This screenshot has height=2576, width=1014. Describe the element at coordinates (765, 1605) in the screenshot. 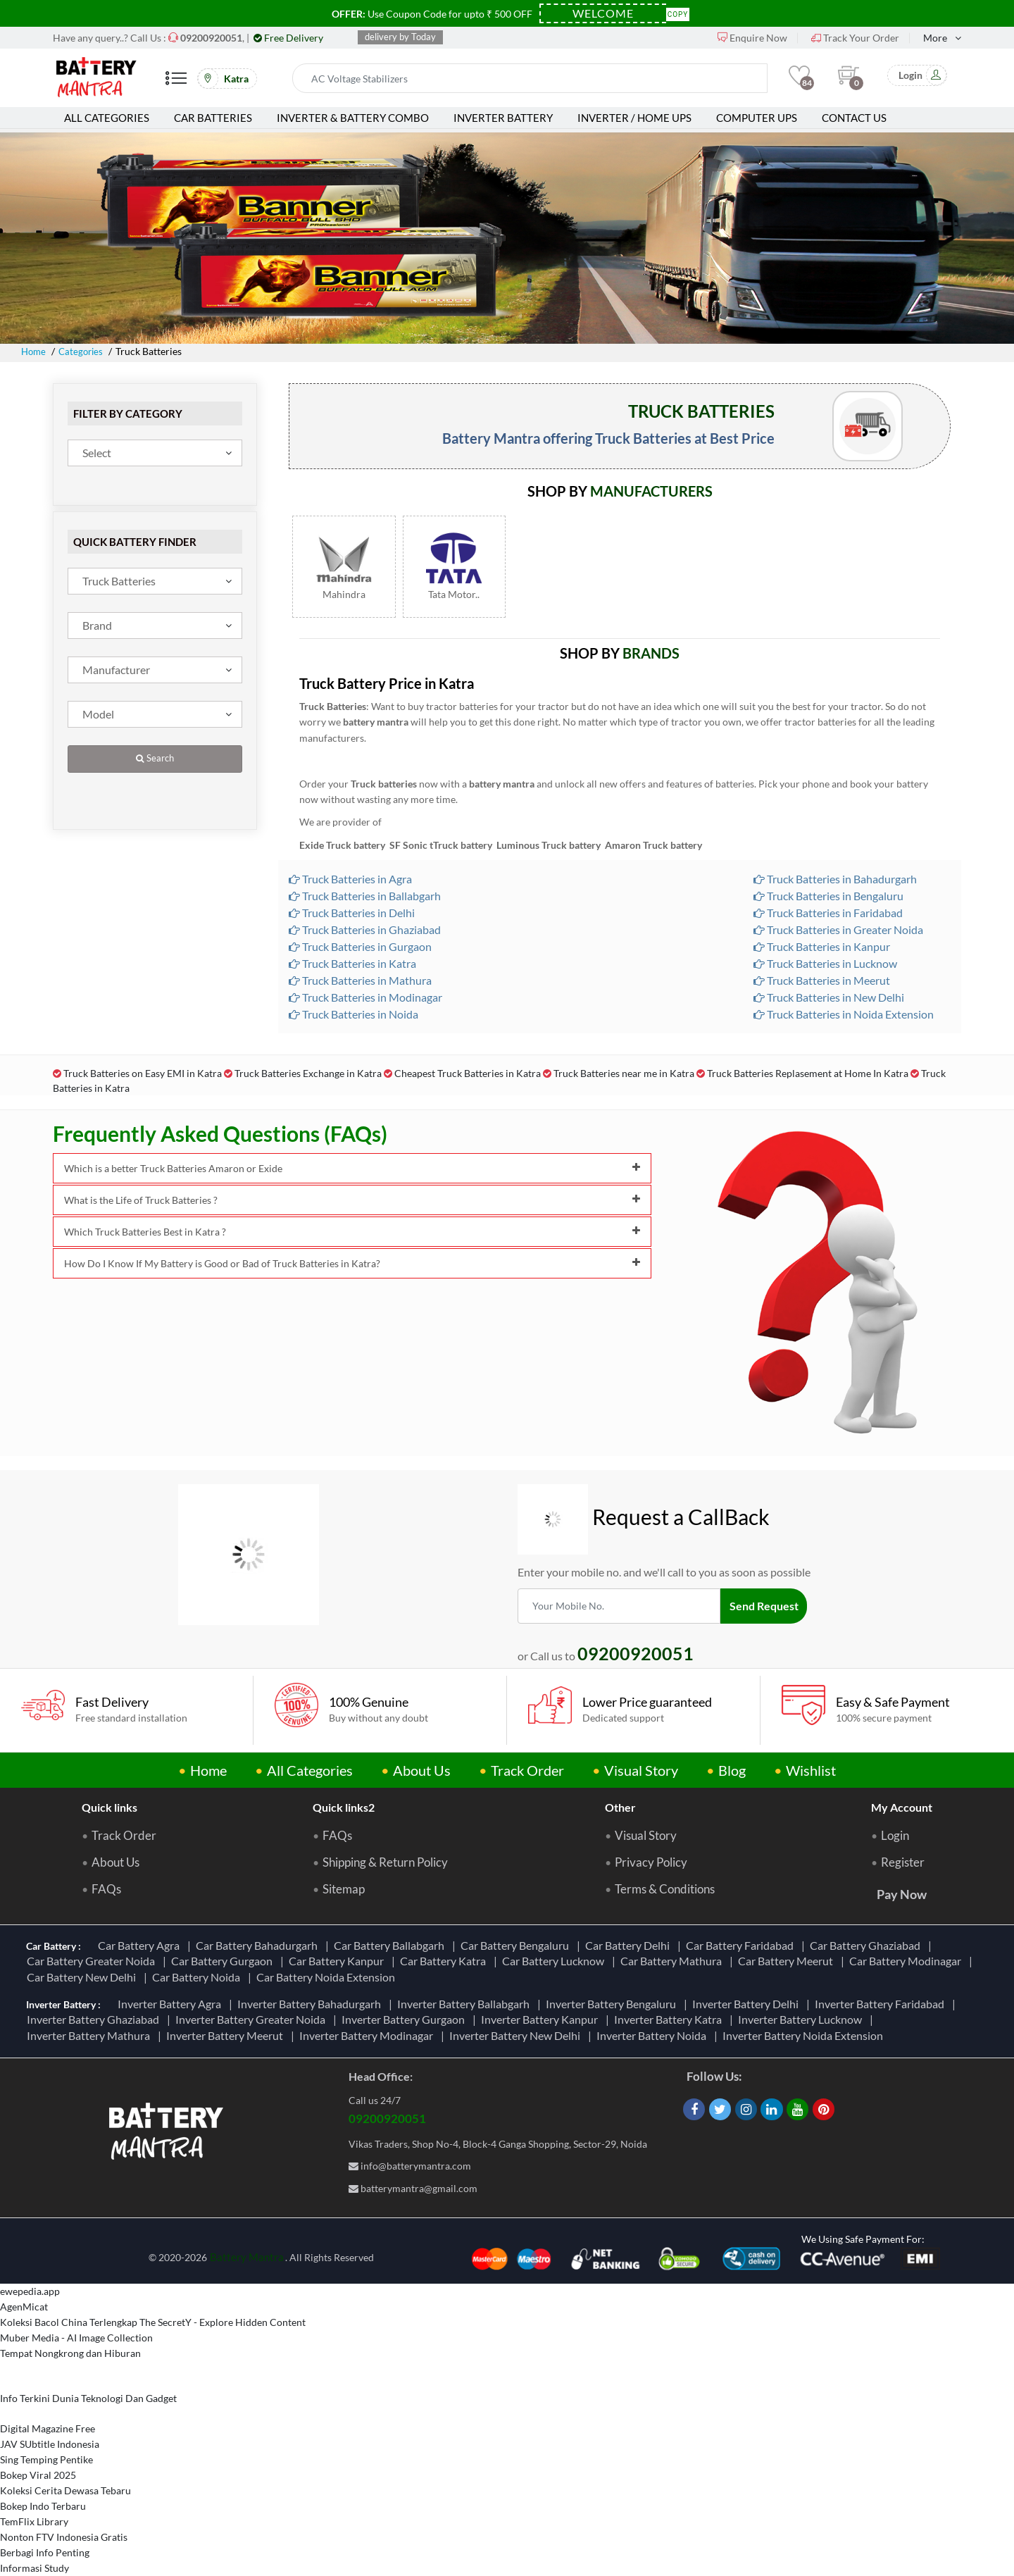

I see `Send Request` at that location.